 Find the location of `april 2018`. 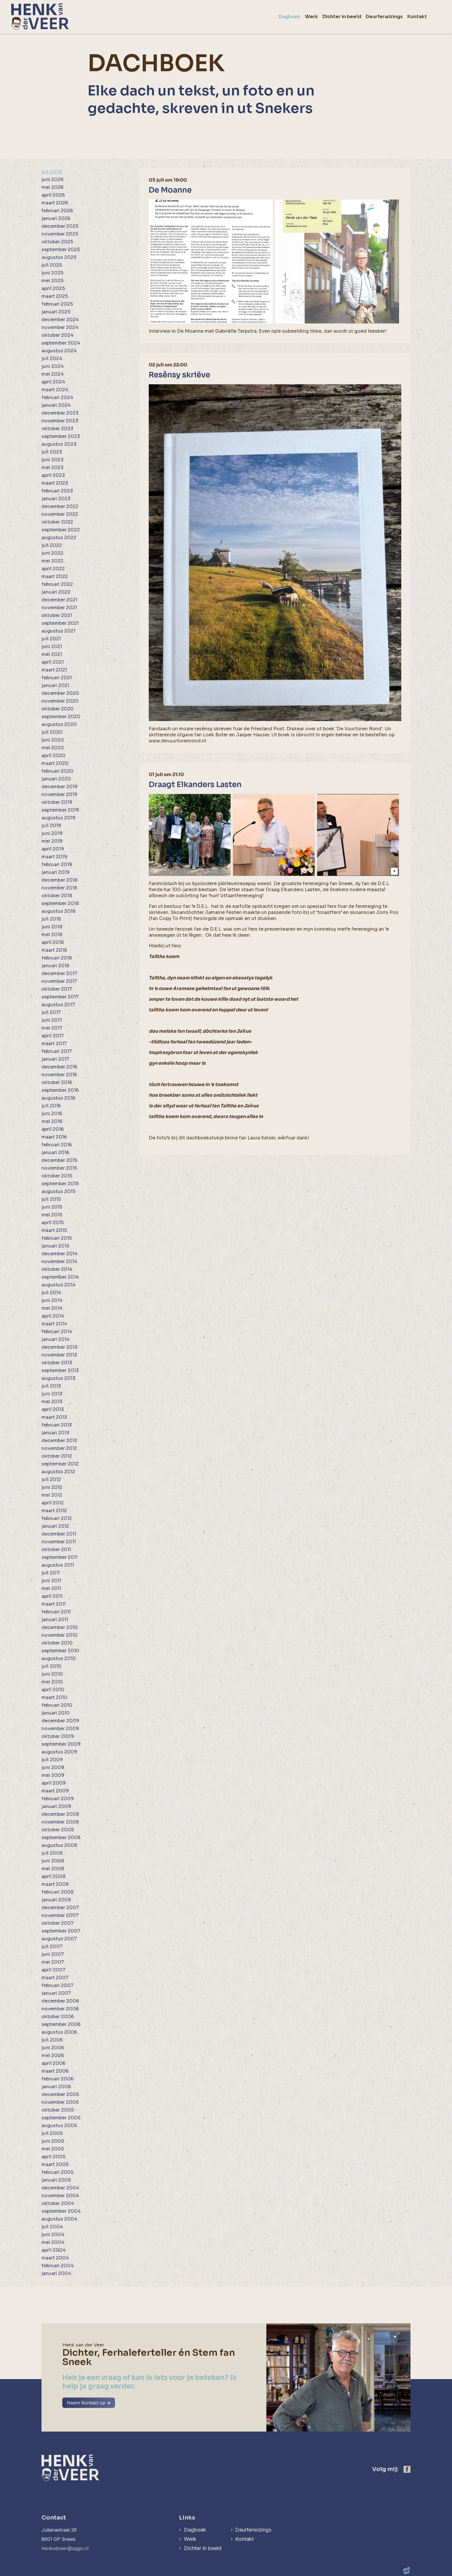

april 2018 is located at coordinates (53, 942).